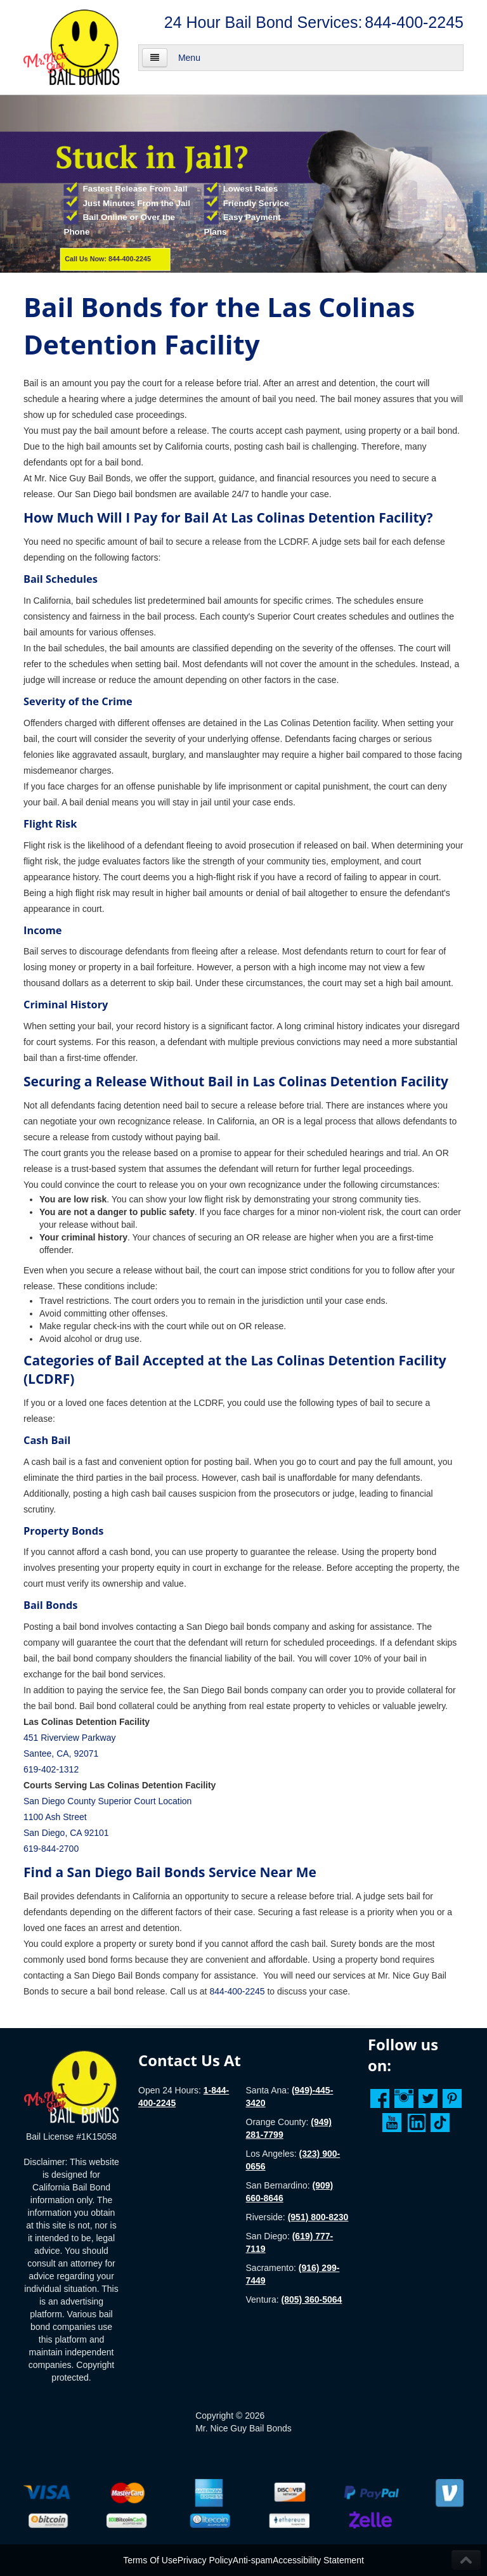  I want to click on Call Us Now: 844-400-2245, so click(108, 259).